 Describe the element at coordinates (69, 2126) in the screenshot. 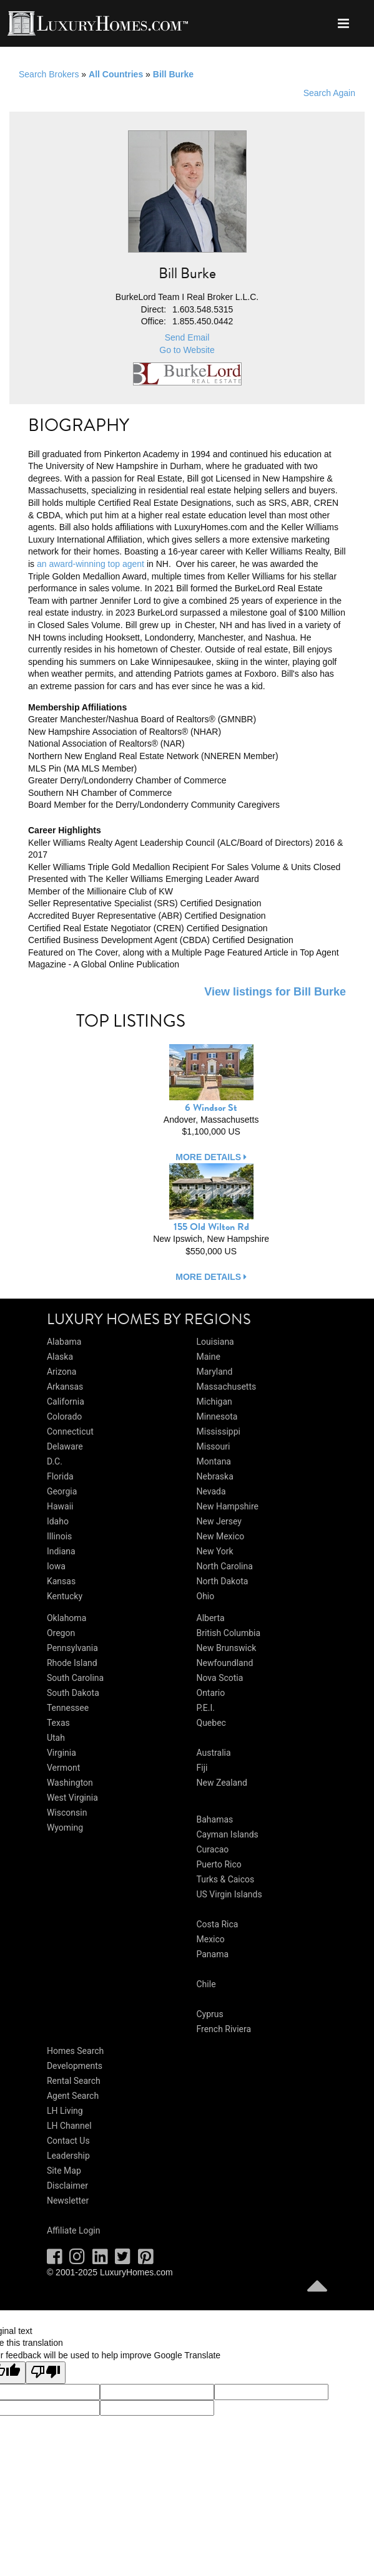

I see `LH Channel` at that location.